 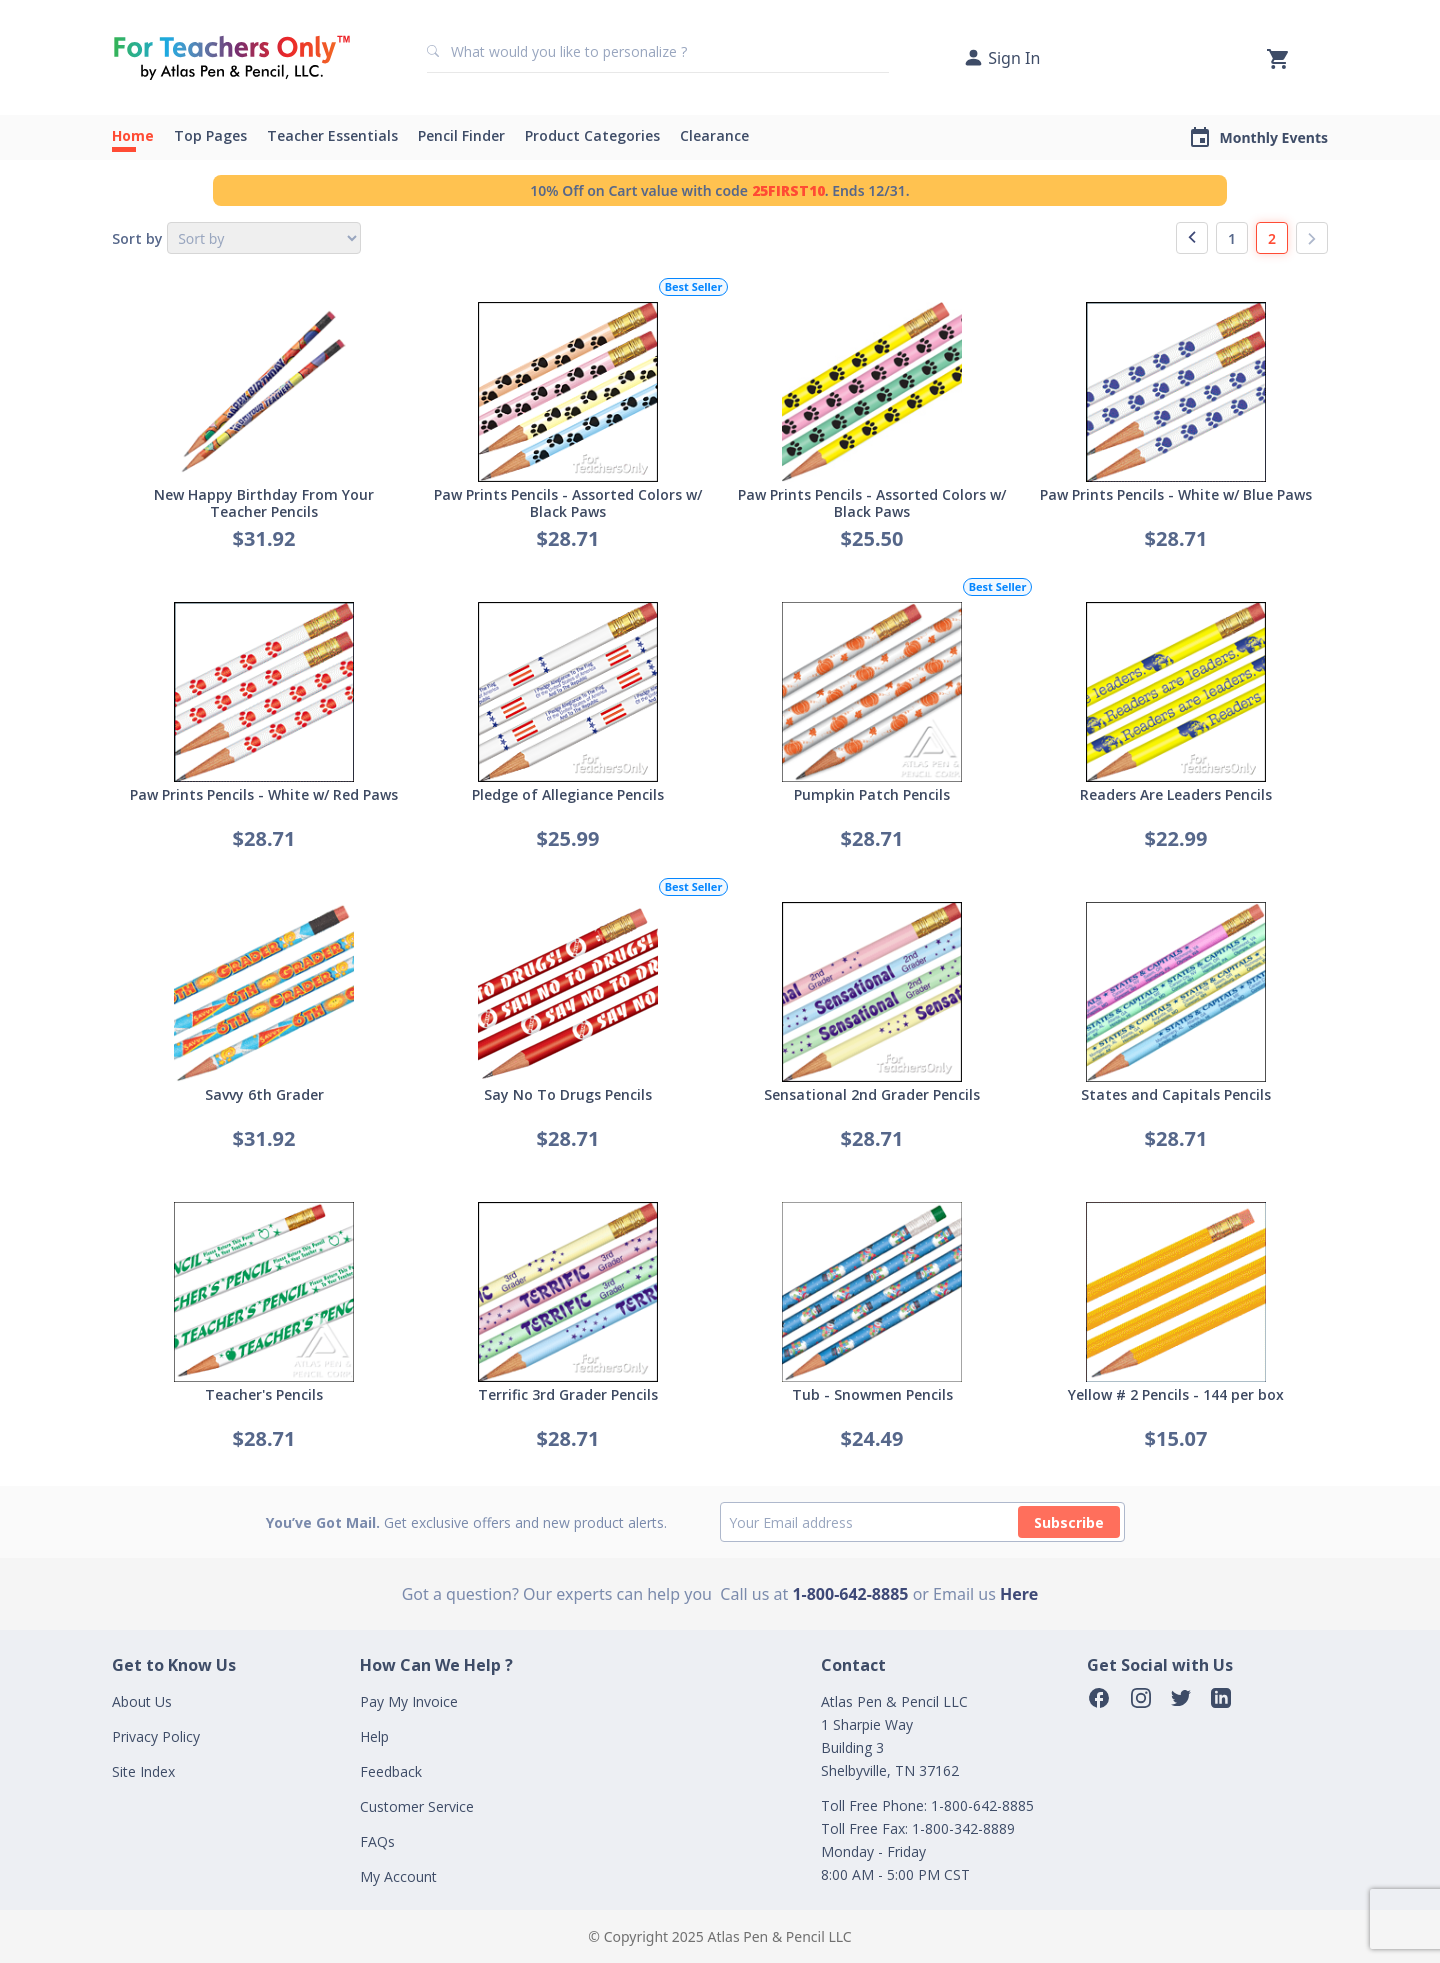 What do you see at coordinates (156, 1736) in the screenshot?
I see `Privacy Policy` at bounding box center [156, 1736].